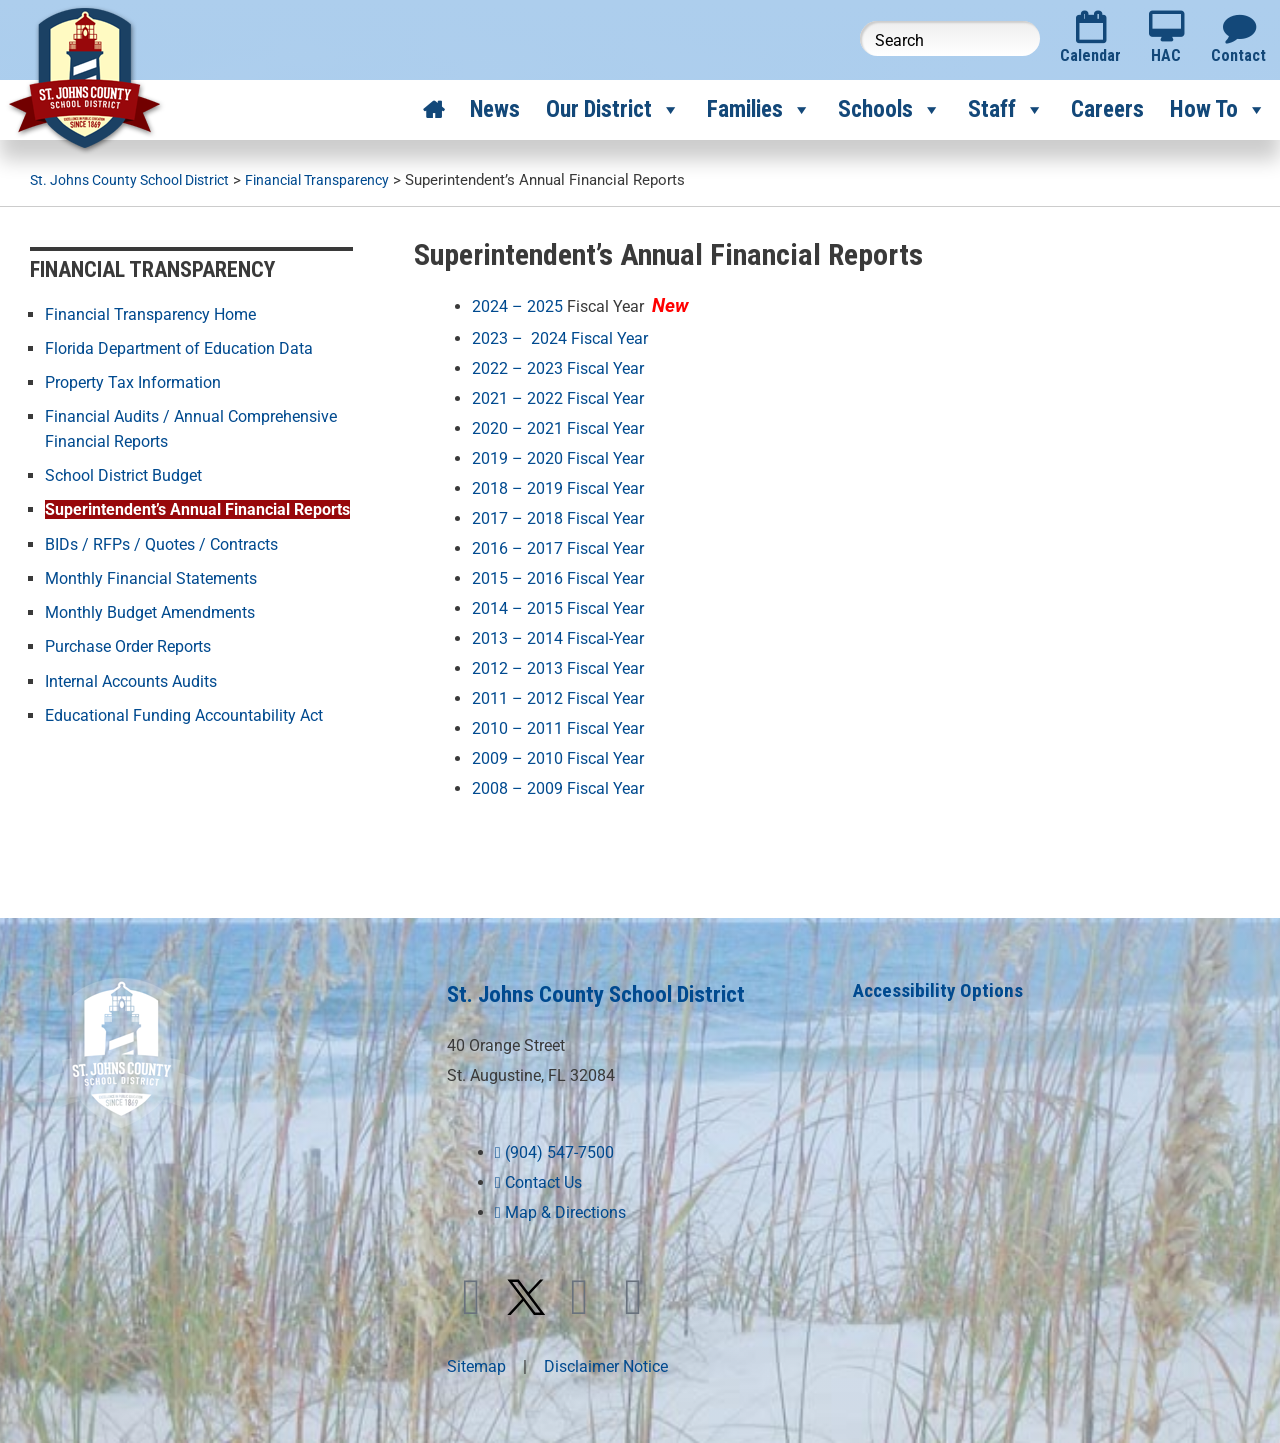  What do you see at coordinates (759, 110) in the screenshot?
I see `Families` at bounding box center [759, 110].